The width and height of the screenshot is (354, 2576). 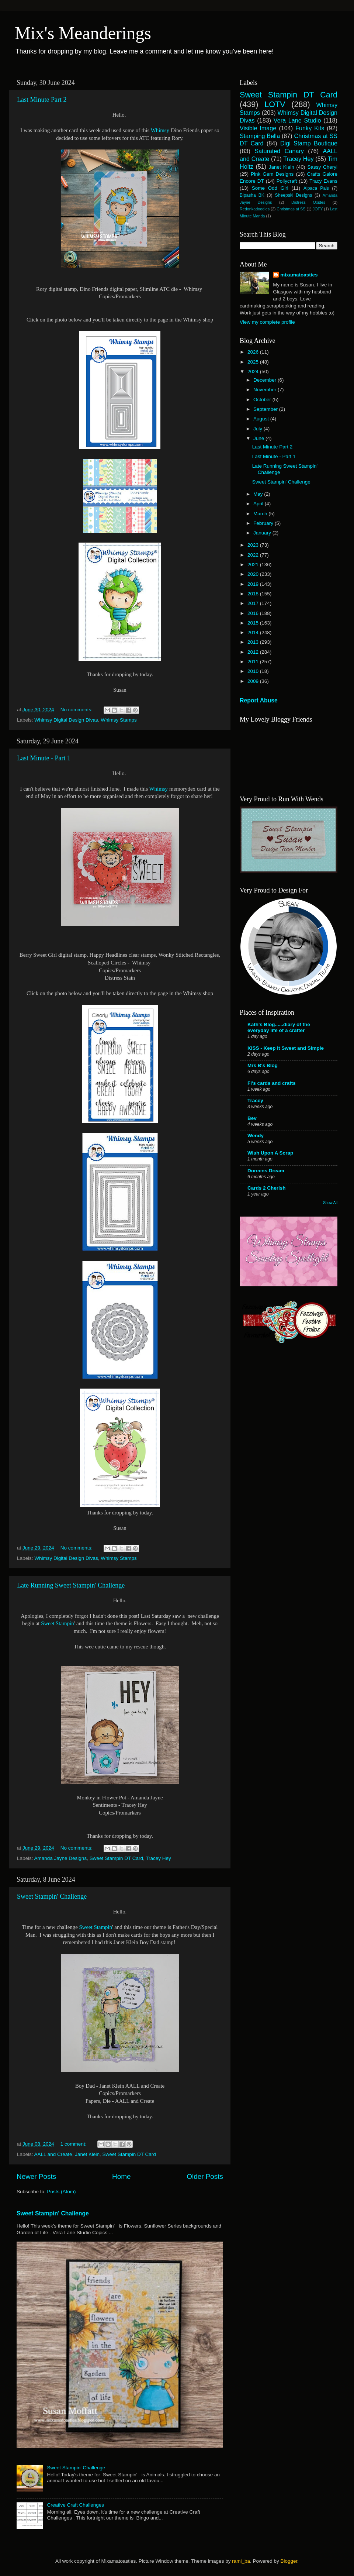 What do you see at coordinates (253, 623) in the screenshot?
I see `2015` at bounding box center [253, 623].